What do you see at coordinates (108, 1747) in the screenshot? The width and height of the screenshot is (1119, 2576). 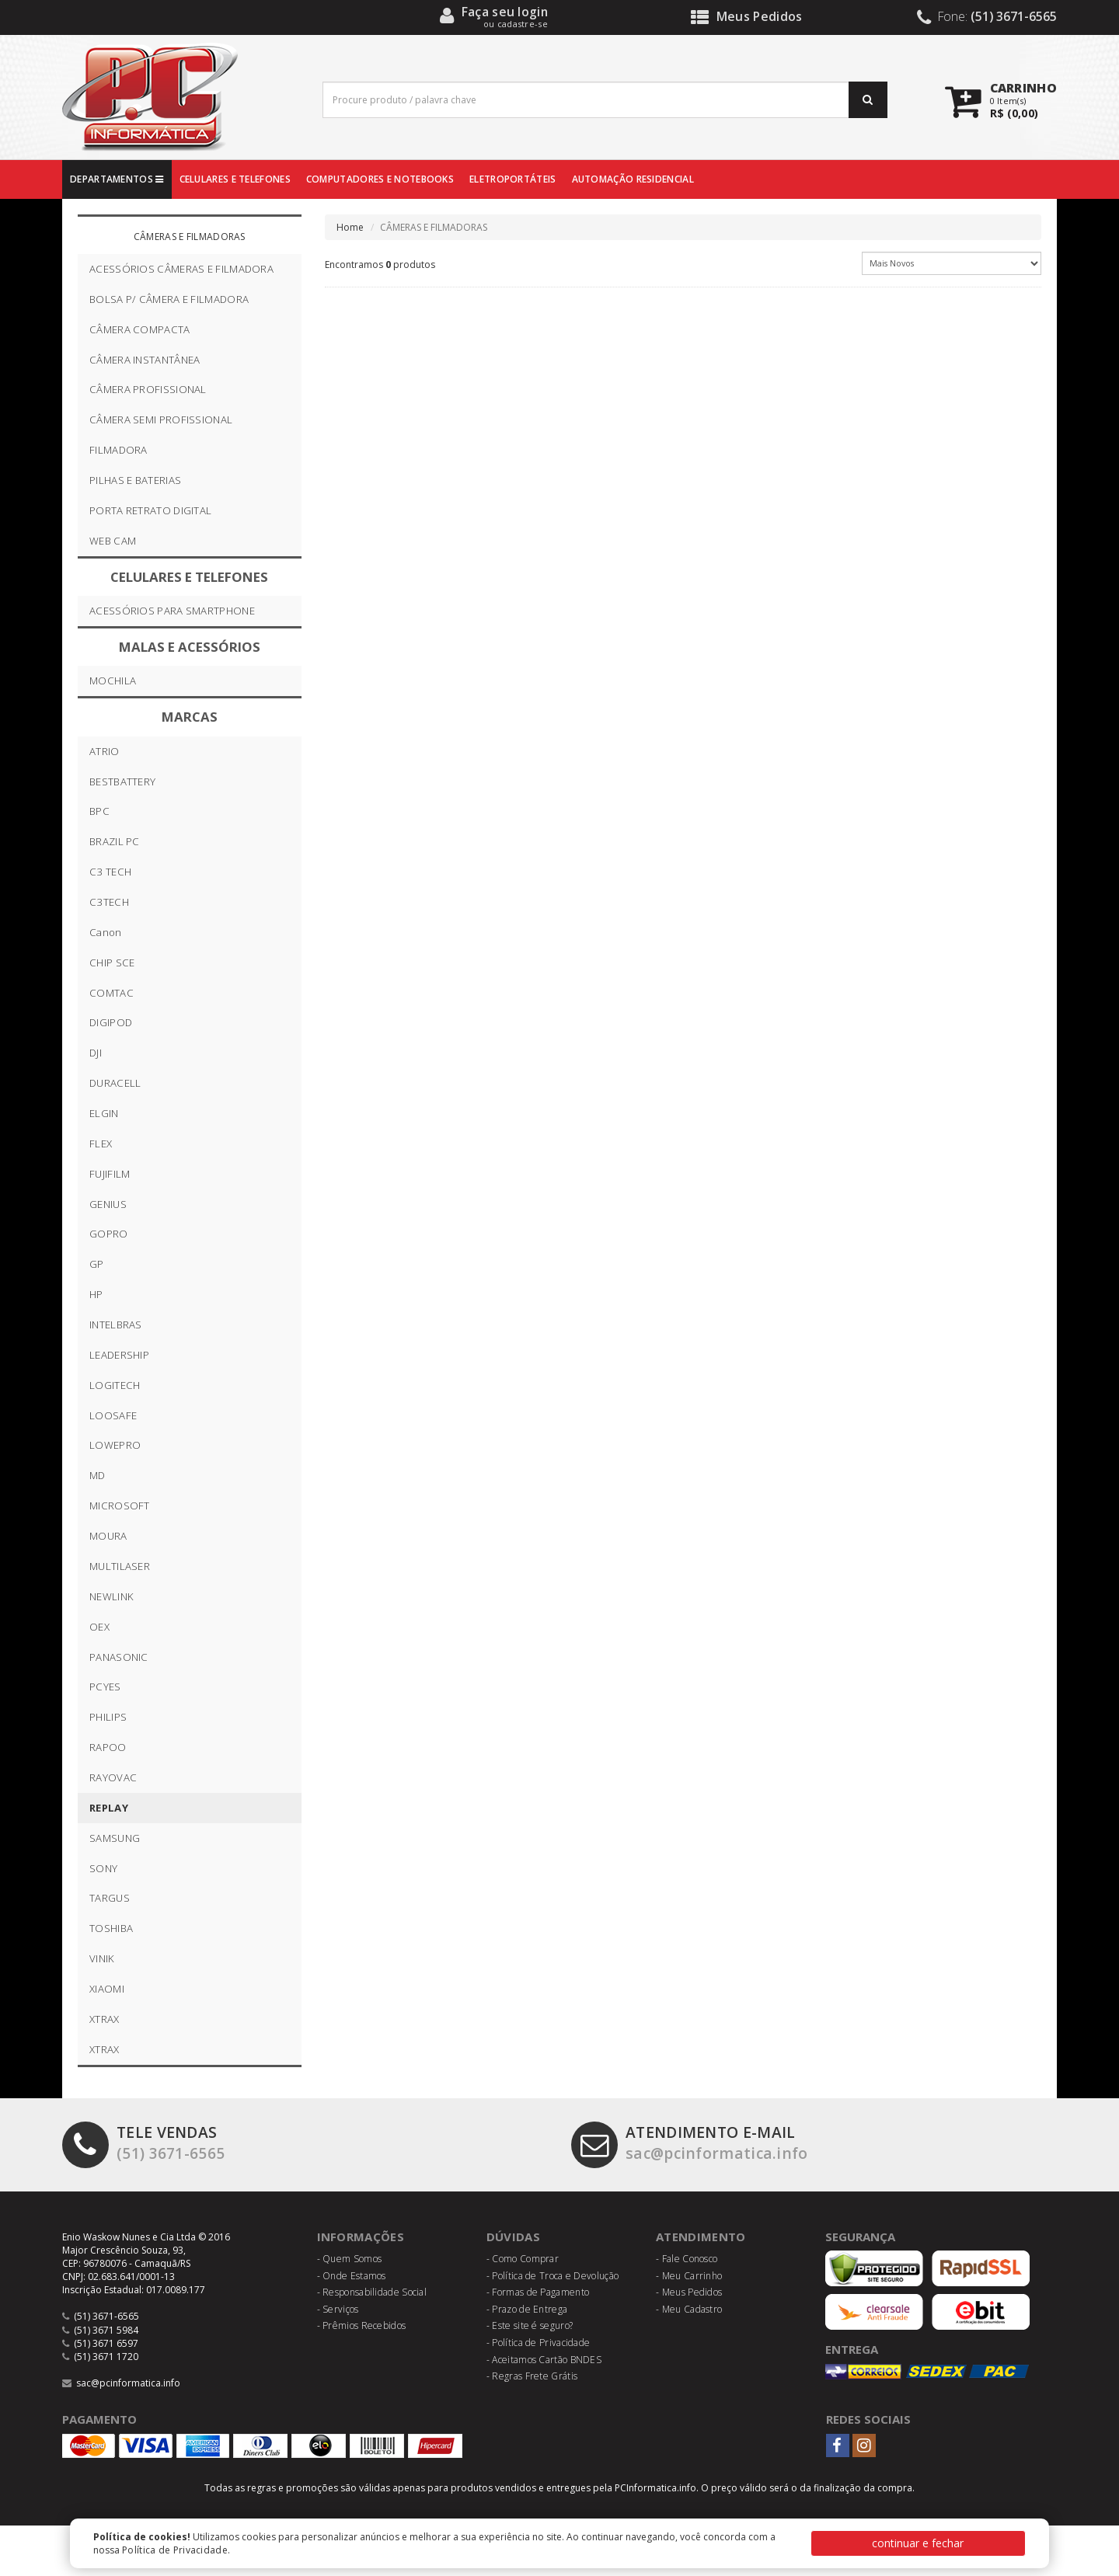 I see `RAPOO` at bounding box center [108, 1747].